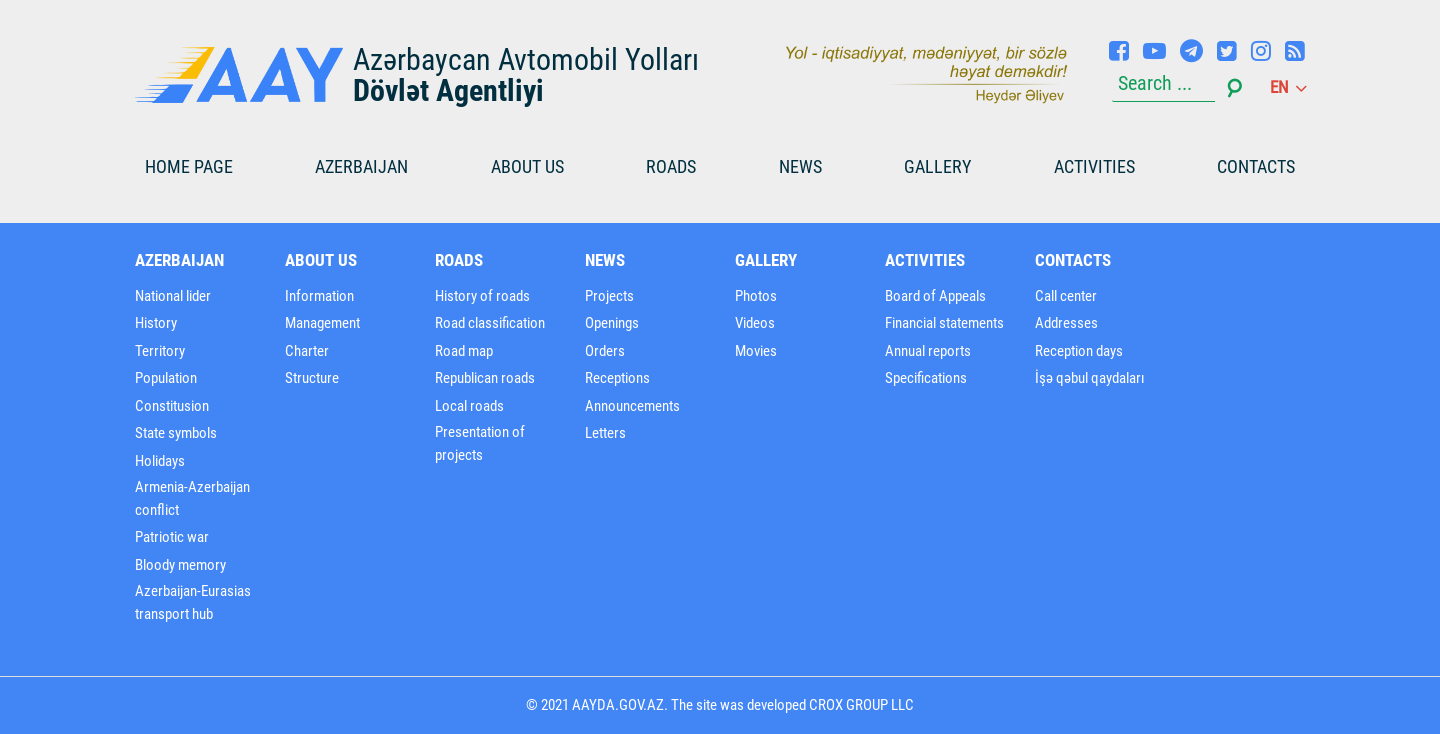 The image size is (1440, 734). What do you see at coordinates (935, 296) in the screenshot?
I see `Board of Appeals` at bounding box center [935, 296].